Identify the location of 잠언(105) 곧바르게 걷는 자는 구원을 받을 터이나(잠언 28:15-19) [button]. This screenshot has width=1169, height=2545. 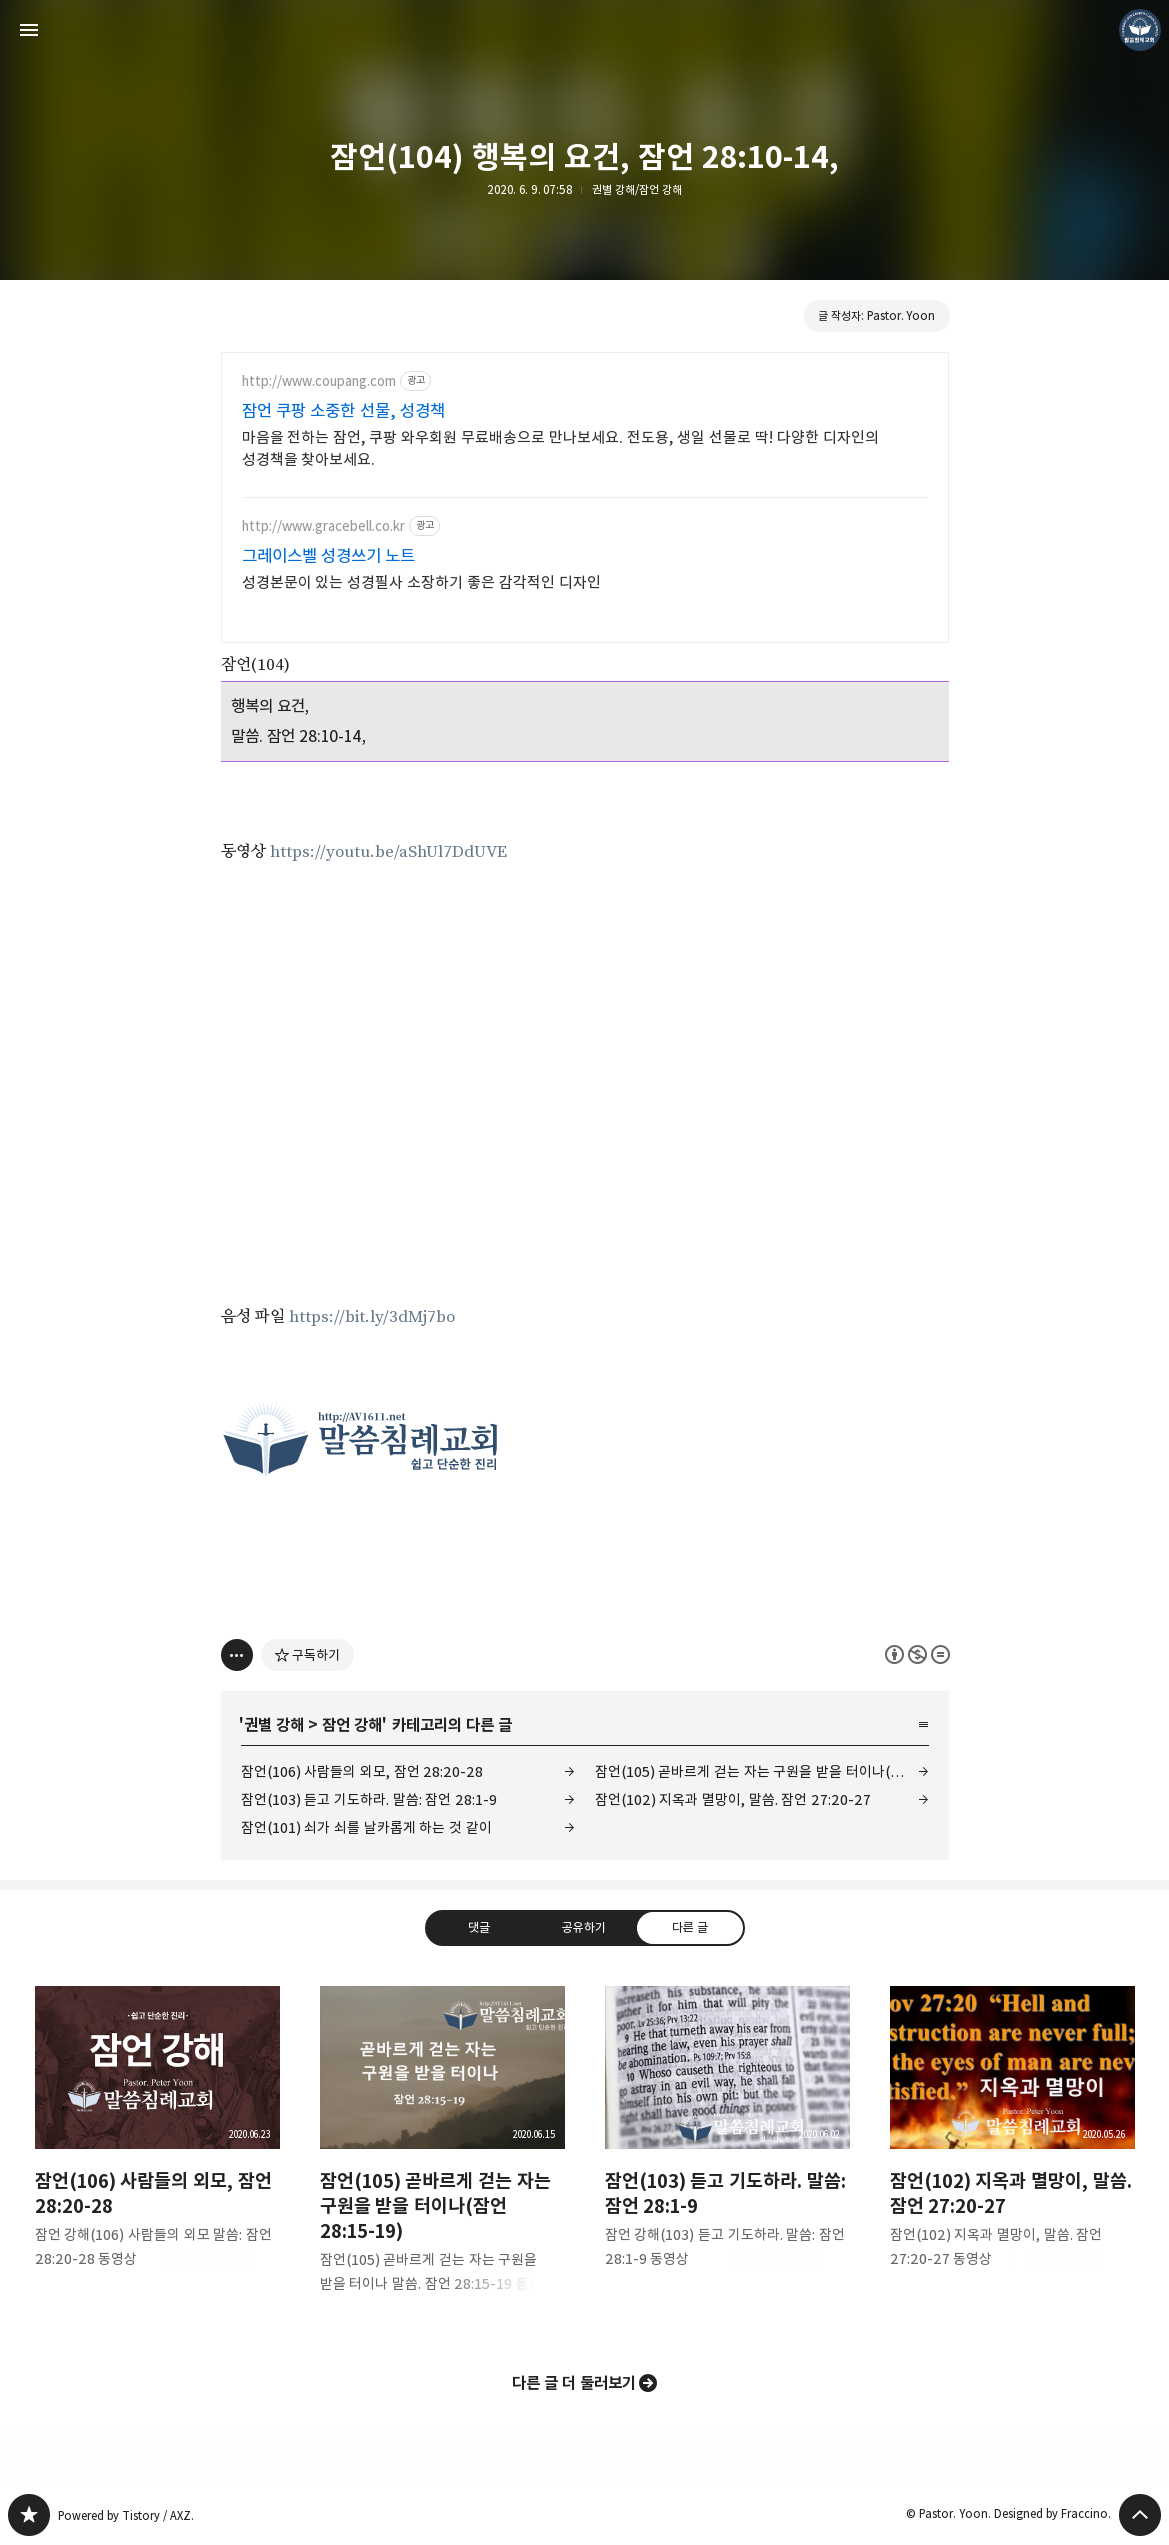
(442, 2156).